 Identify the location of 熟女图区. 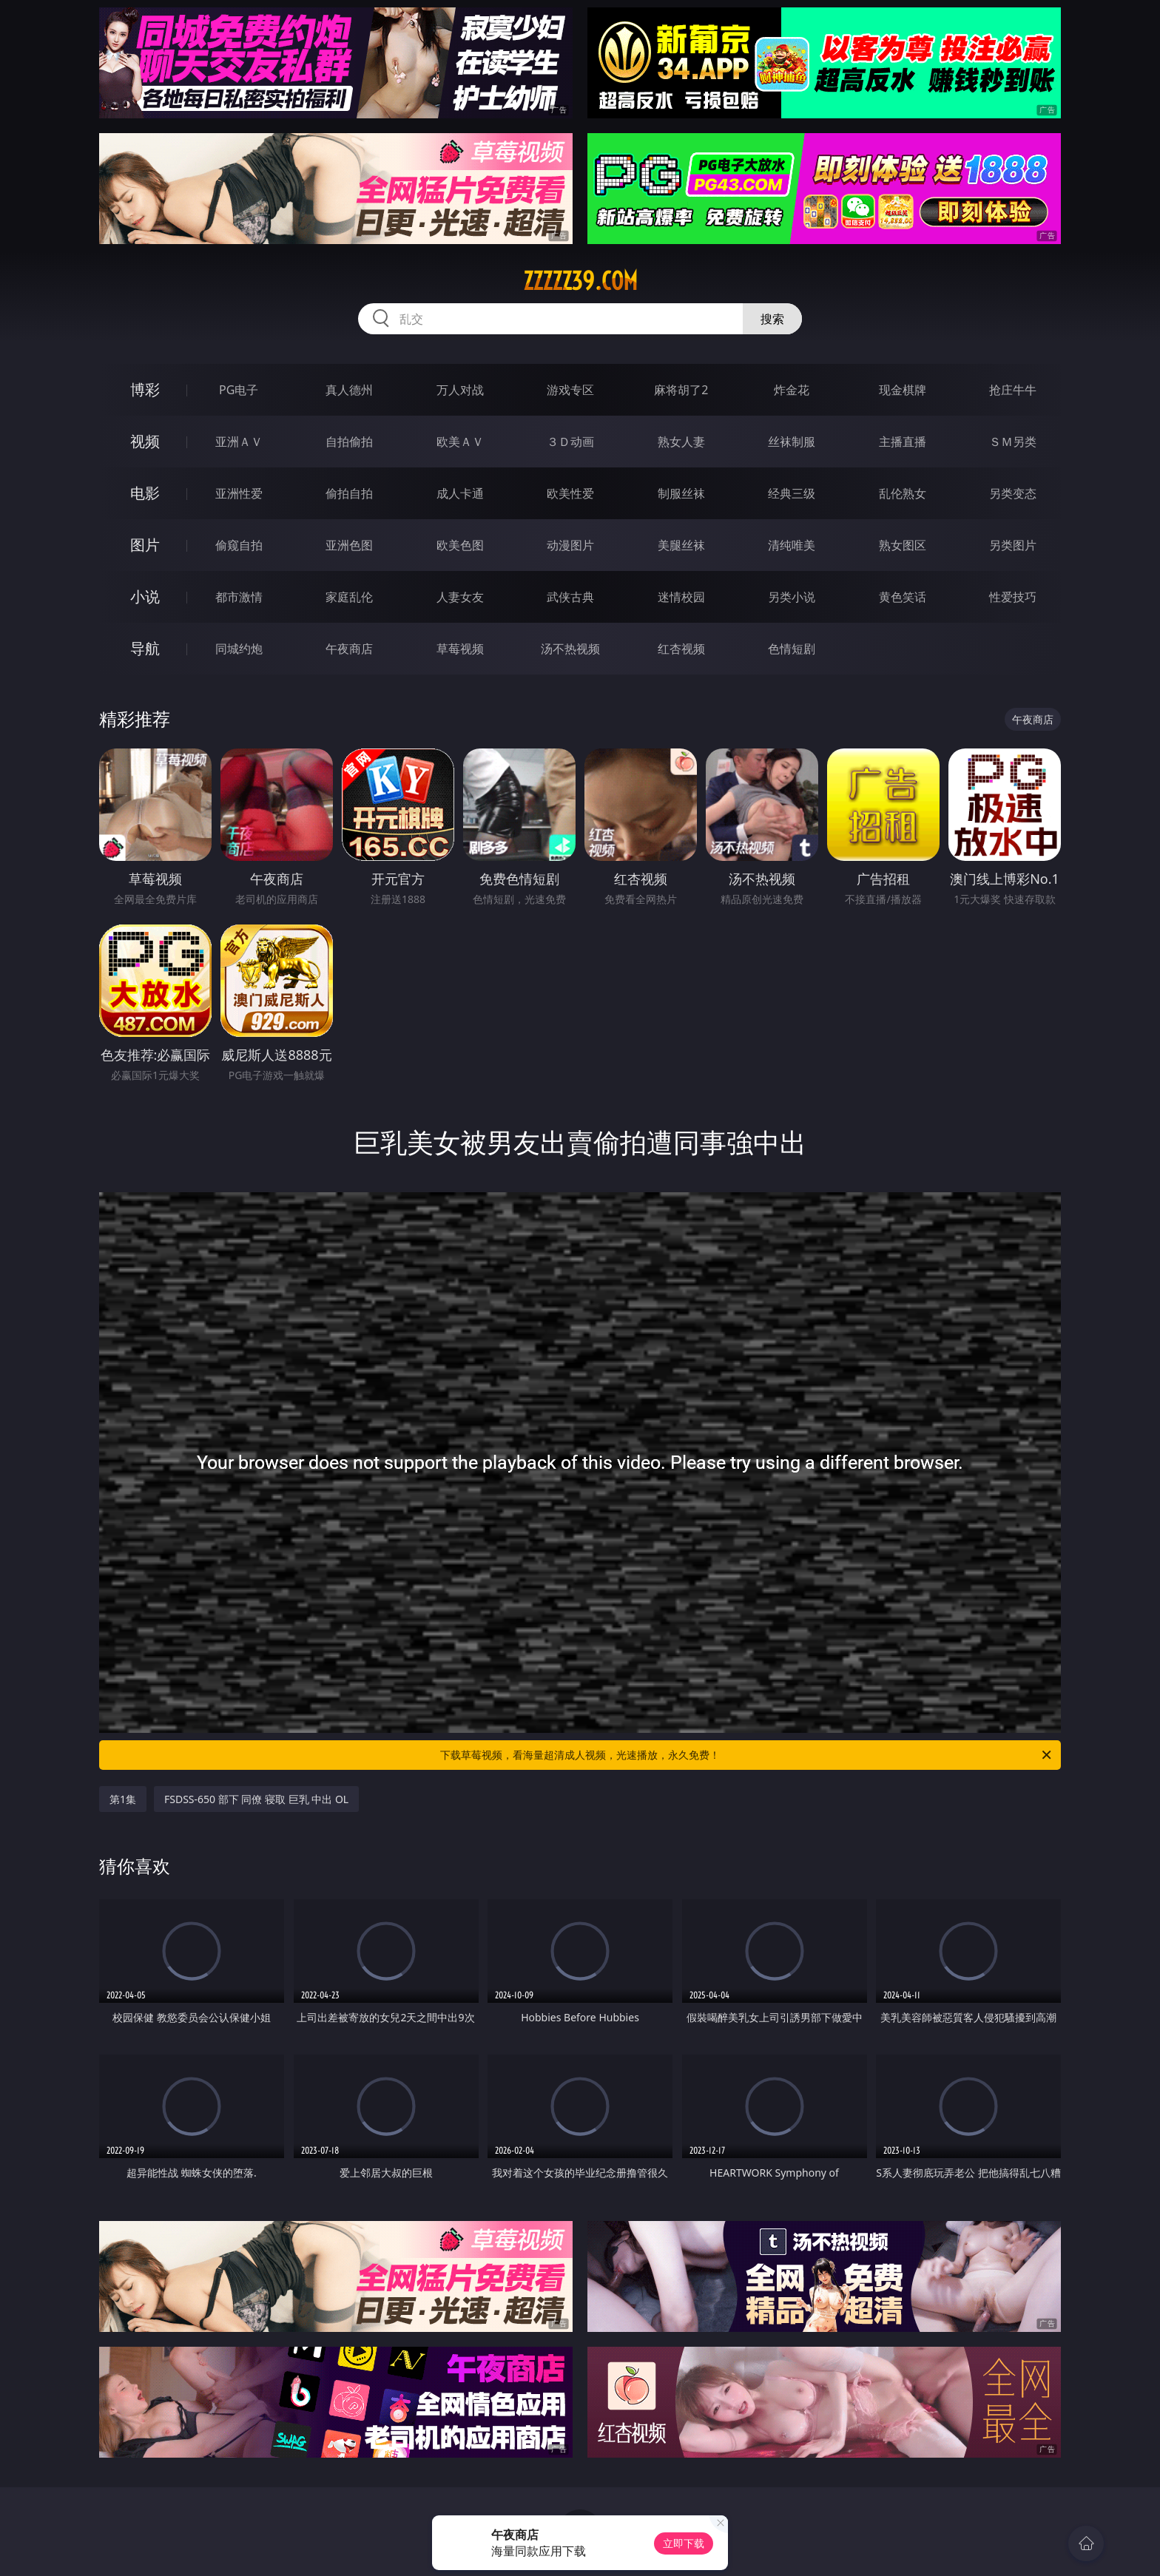
(902, 545).